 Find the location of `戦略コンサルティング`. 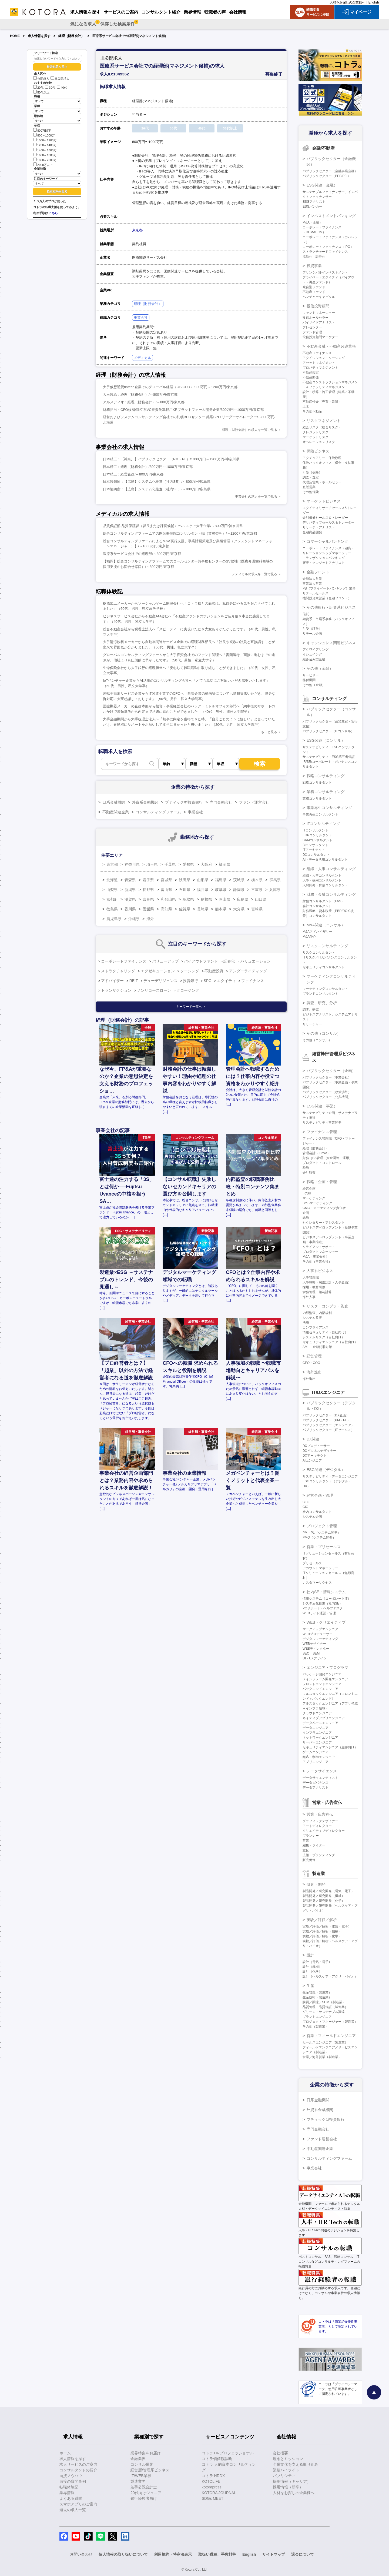

戦略コンサルティング is located at coordinates (325, 776).